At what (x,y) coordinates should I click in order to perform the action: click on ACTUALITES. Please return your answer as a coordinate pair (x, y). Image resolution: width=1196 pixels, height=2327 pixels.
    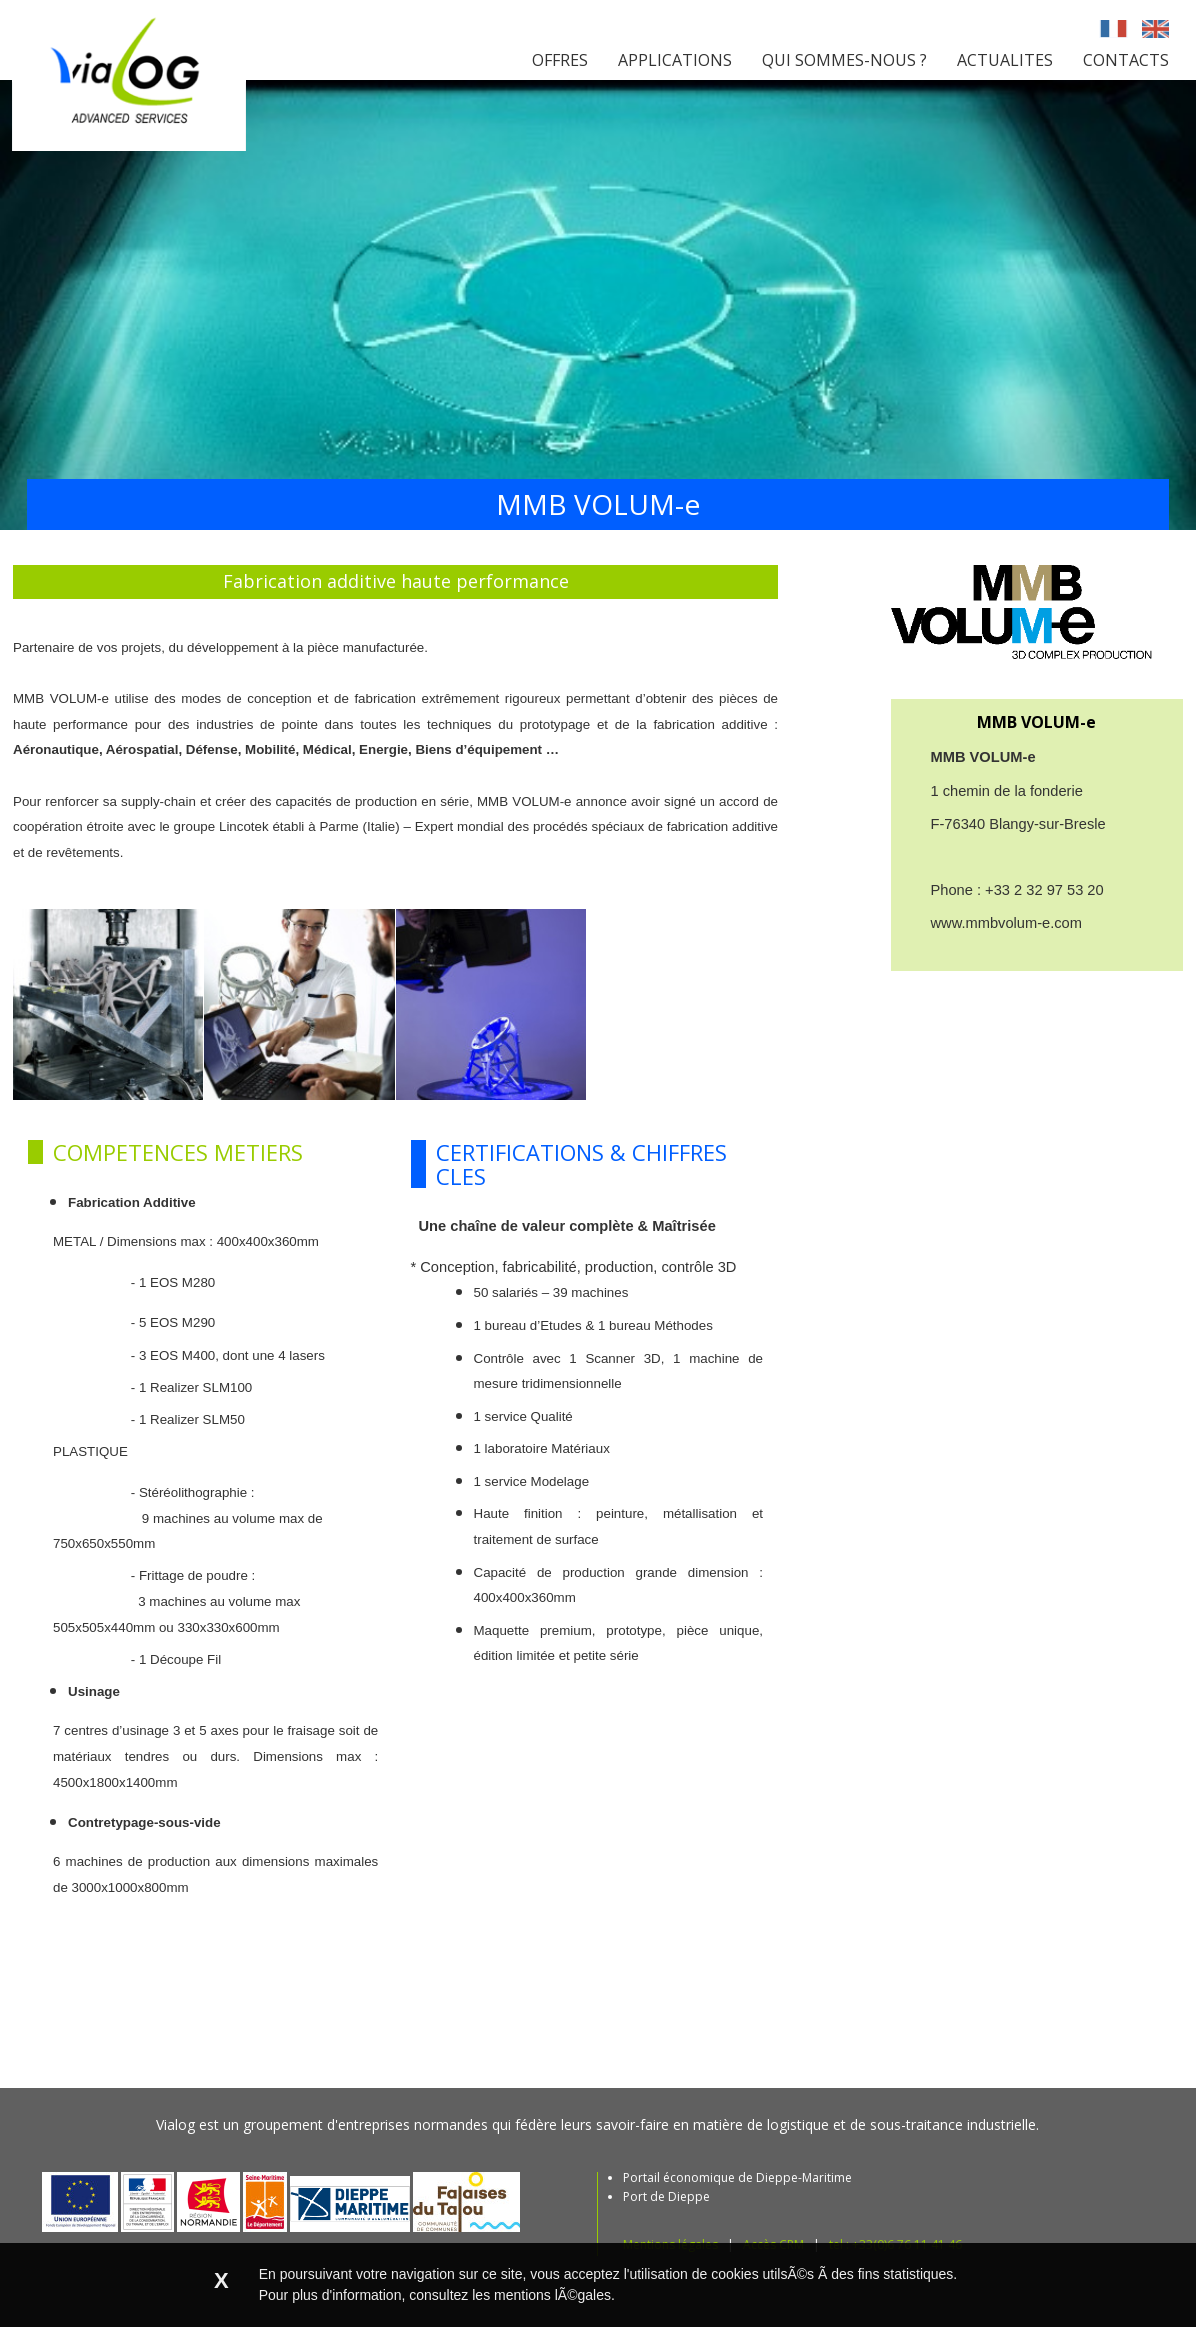
    Looking at the image, I should click on (1005, 60).